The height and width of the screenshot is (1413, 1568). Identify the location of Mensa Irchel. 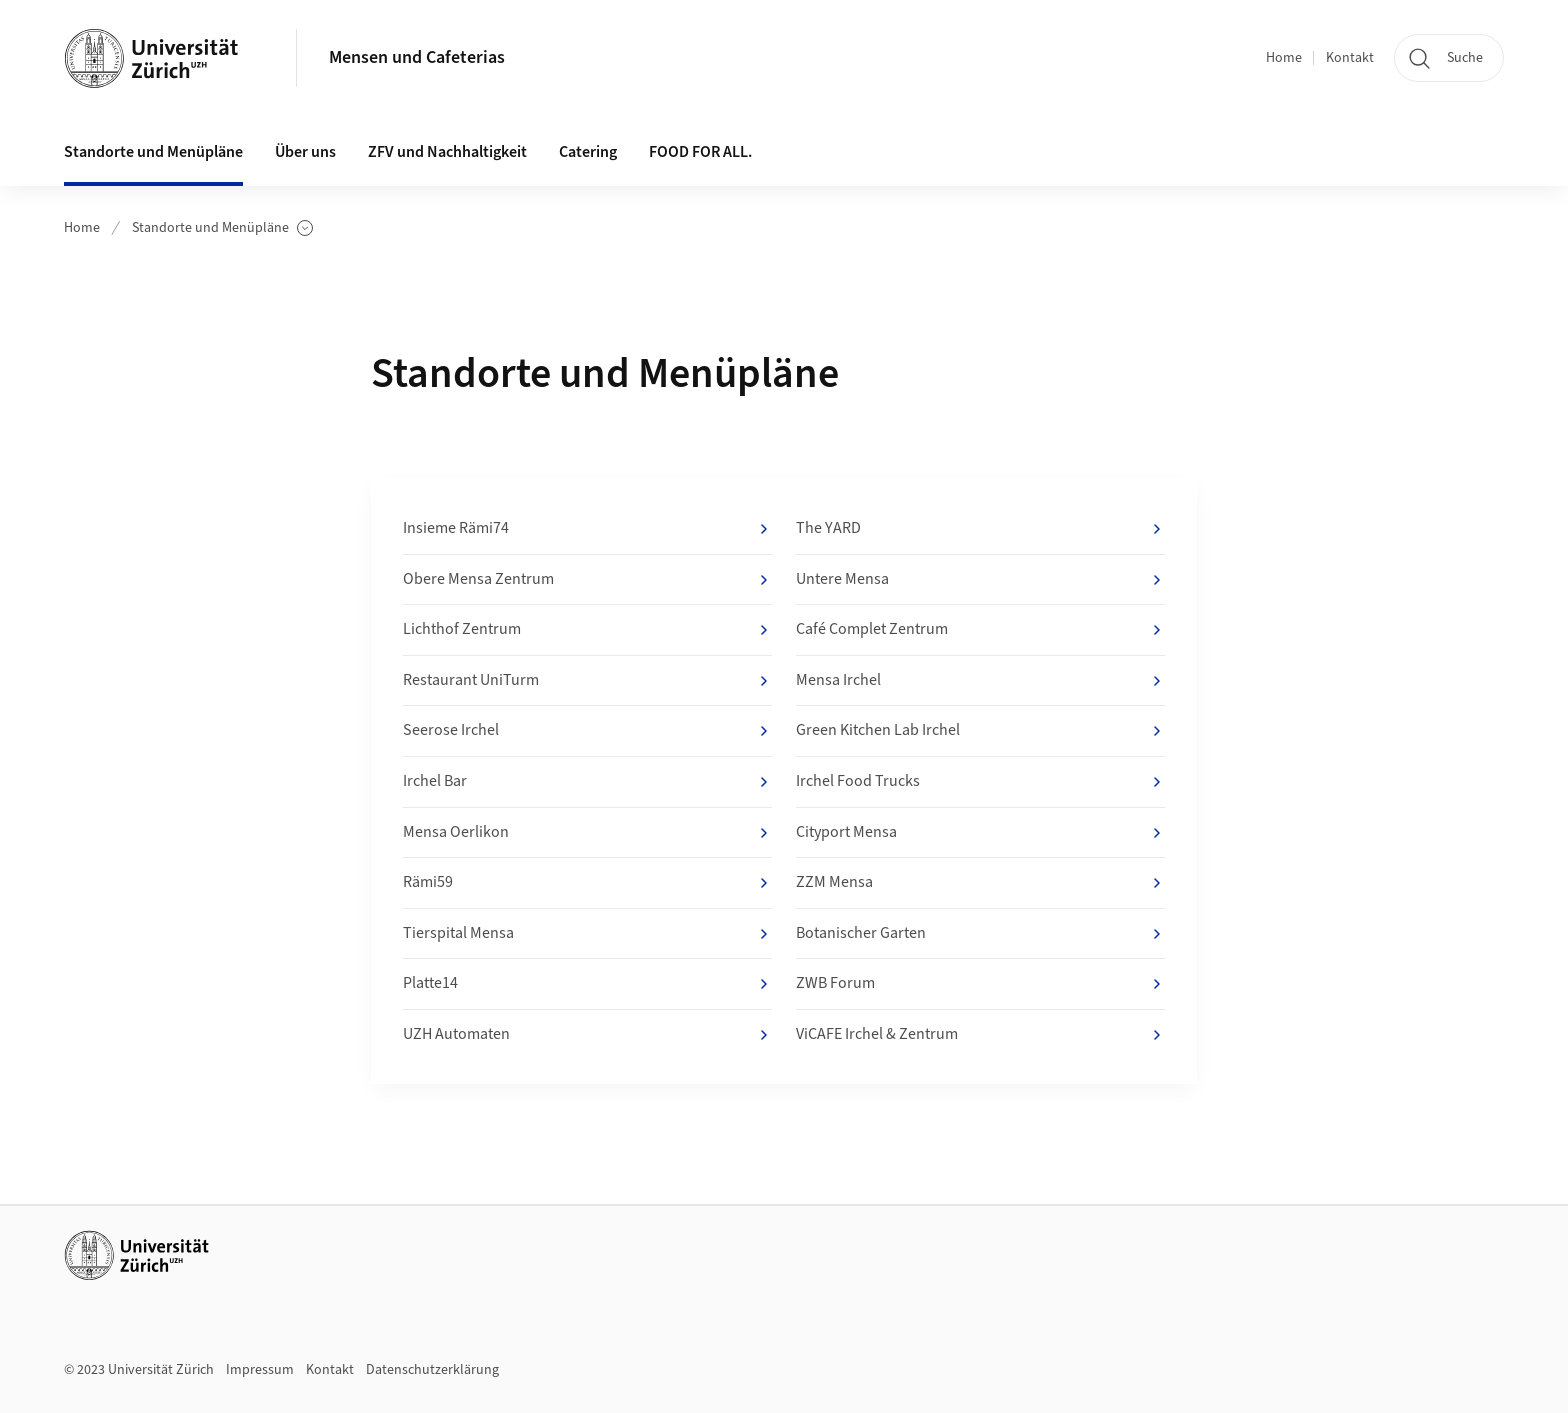
(980, 681).